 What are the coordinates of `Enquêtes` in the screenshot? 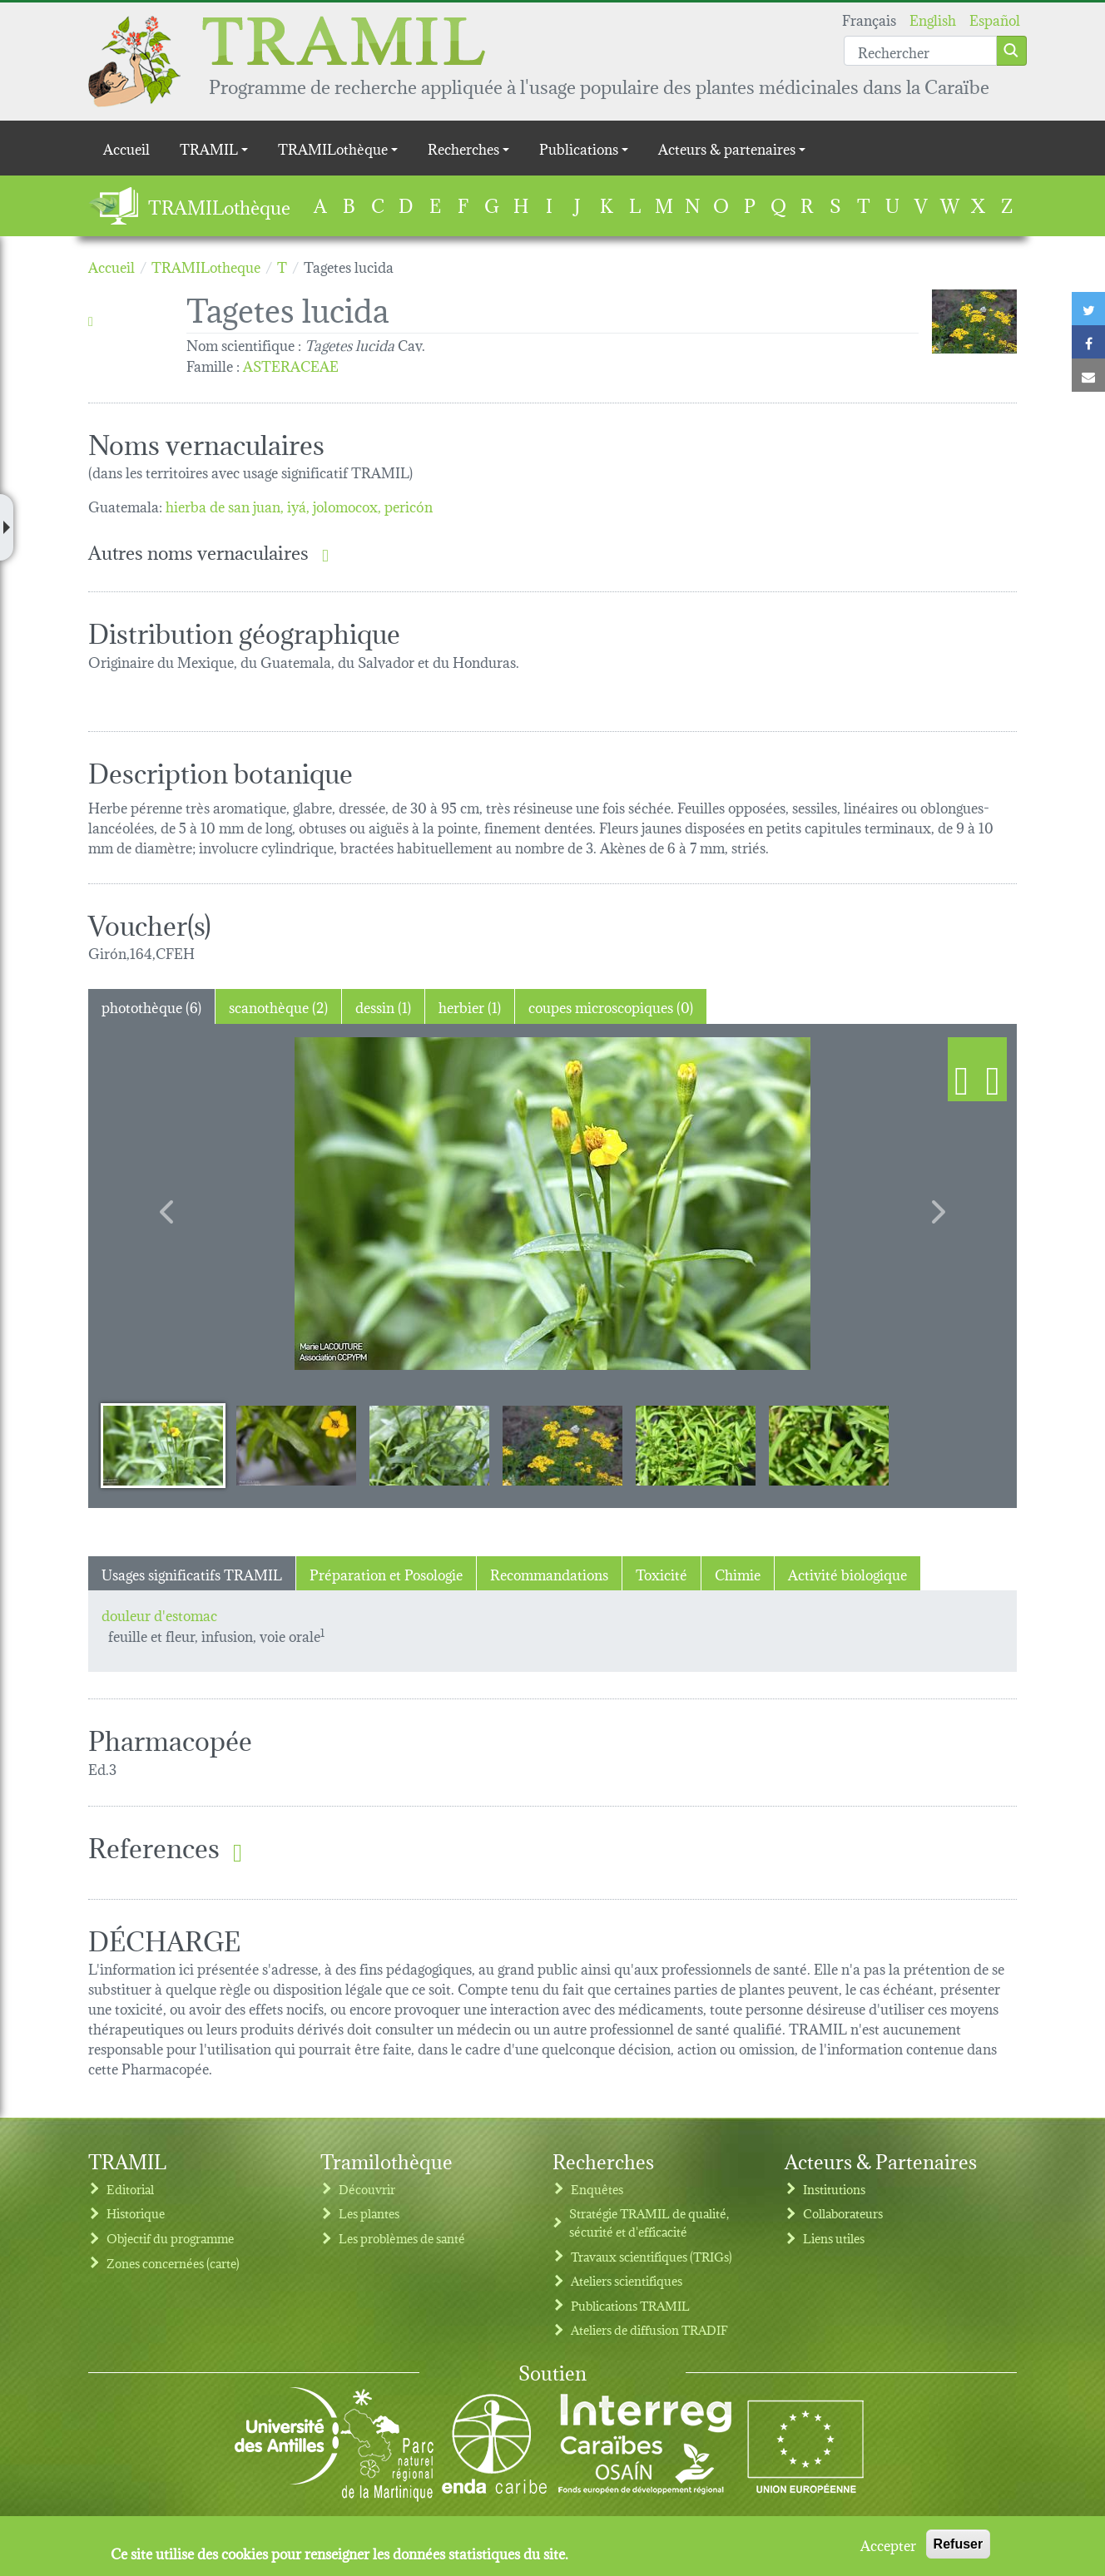 It's located at (597, 2188).